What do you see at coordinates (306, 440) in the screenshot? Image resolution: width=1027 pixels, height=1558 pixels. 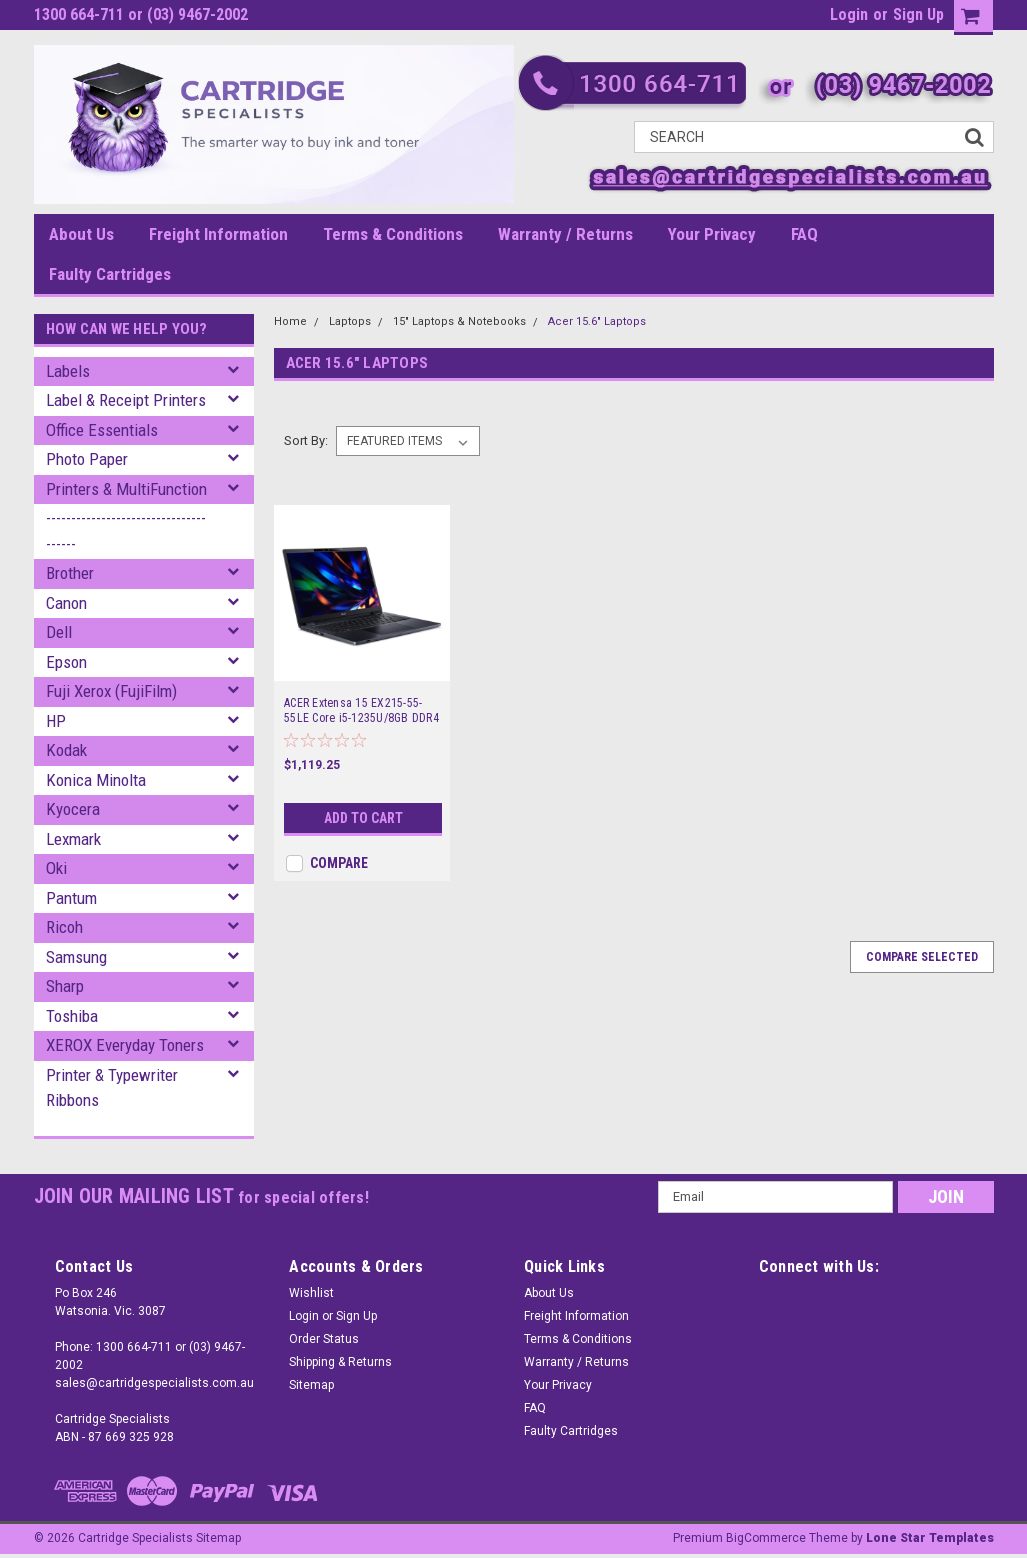 I see `Sort By:` at bounding box center [306, 440].